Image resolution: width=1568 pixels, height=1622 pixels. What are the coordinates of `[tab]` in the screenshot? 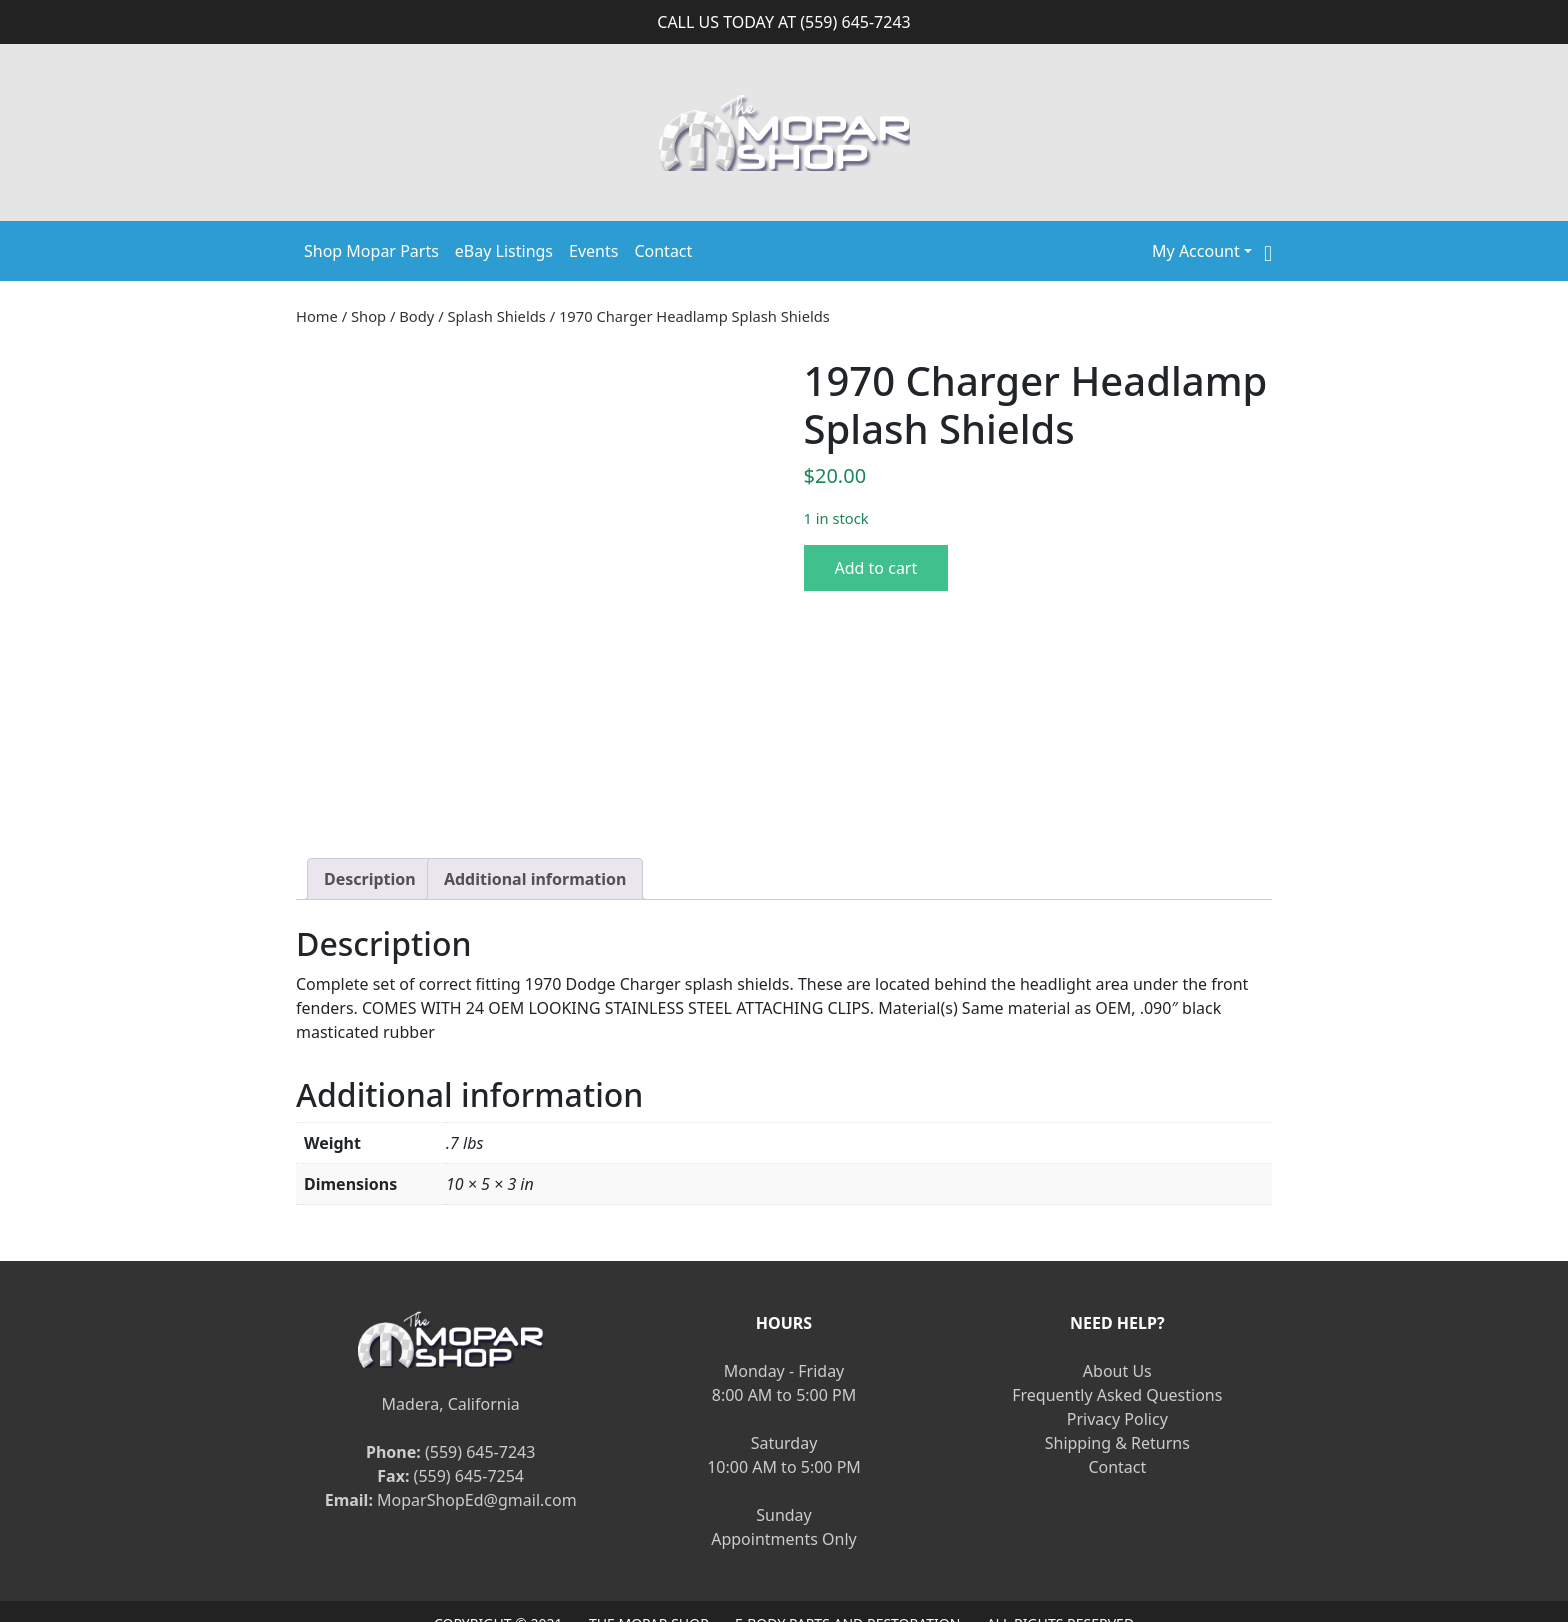 It's located at (370, 831).